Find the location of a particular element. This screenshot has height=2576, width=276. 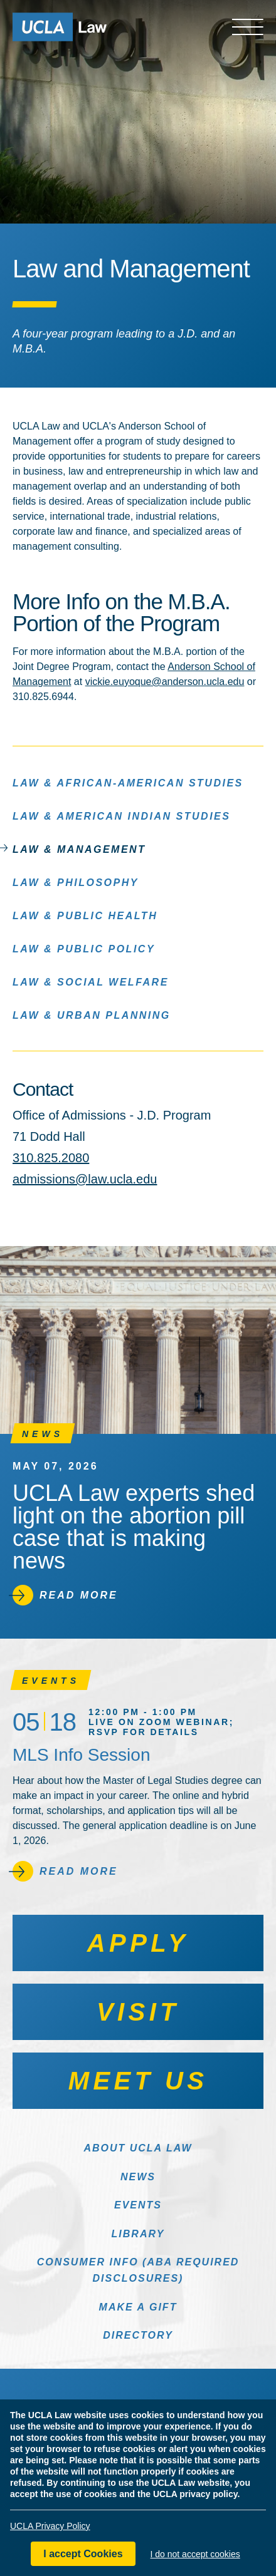

Library is located at coordinates (138, 2233).